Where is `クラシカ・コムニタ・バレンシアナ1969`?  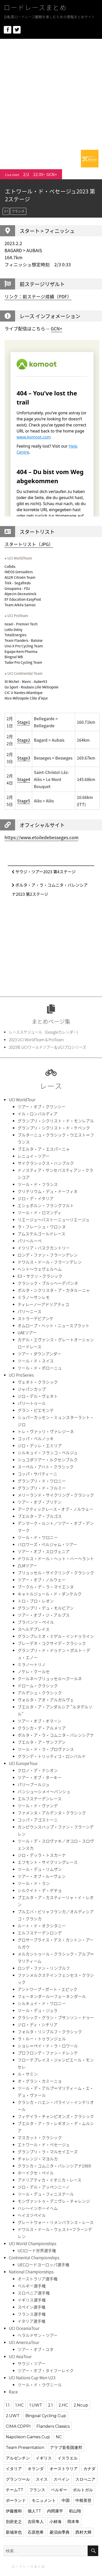
クラシカ・コムニタ・バレンシアナ1969 is located at coordinates (54, 2166).